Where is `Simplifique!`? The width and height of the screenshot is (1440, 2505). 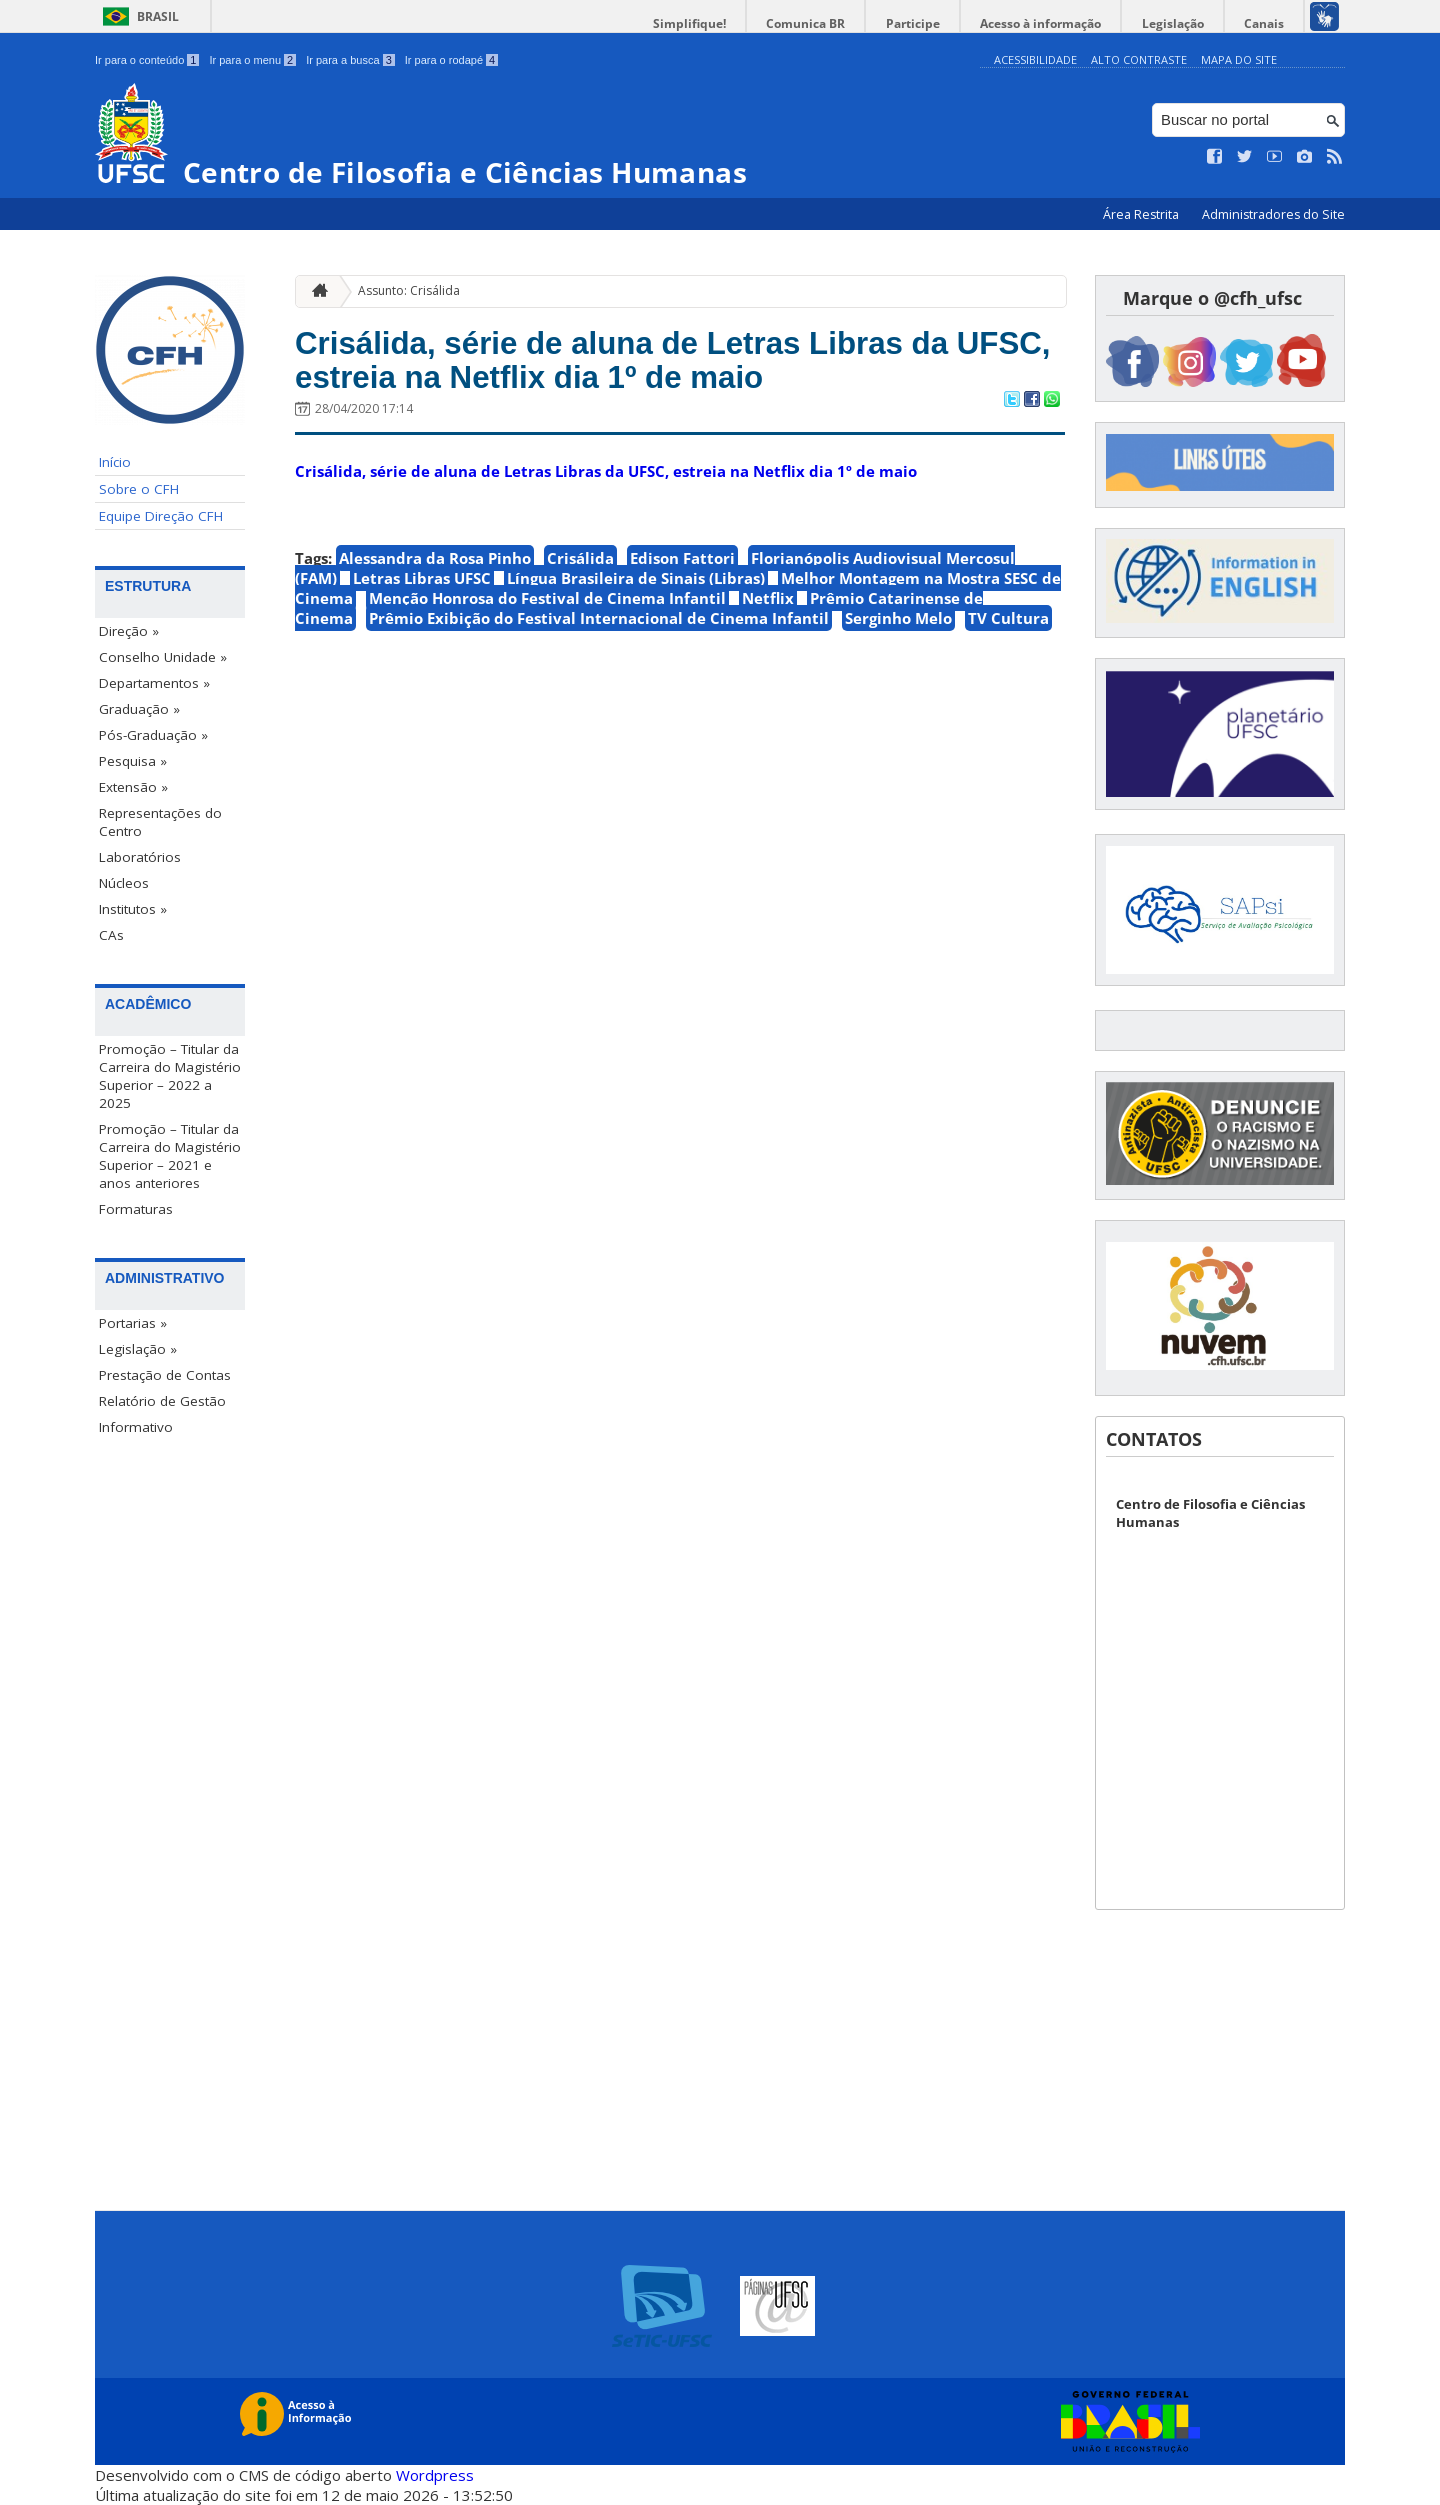
Simplifique! is located at coordinates (730, 23).